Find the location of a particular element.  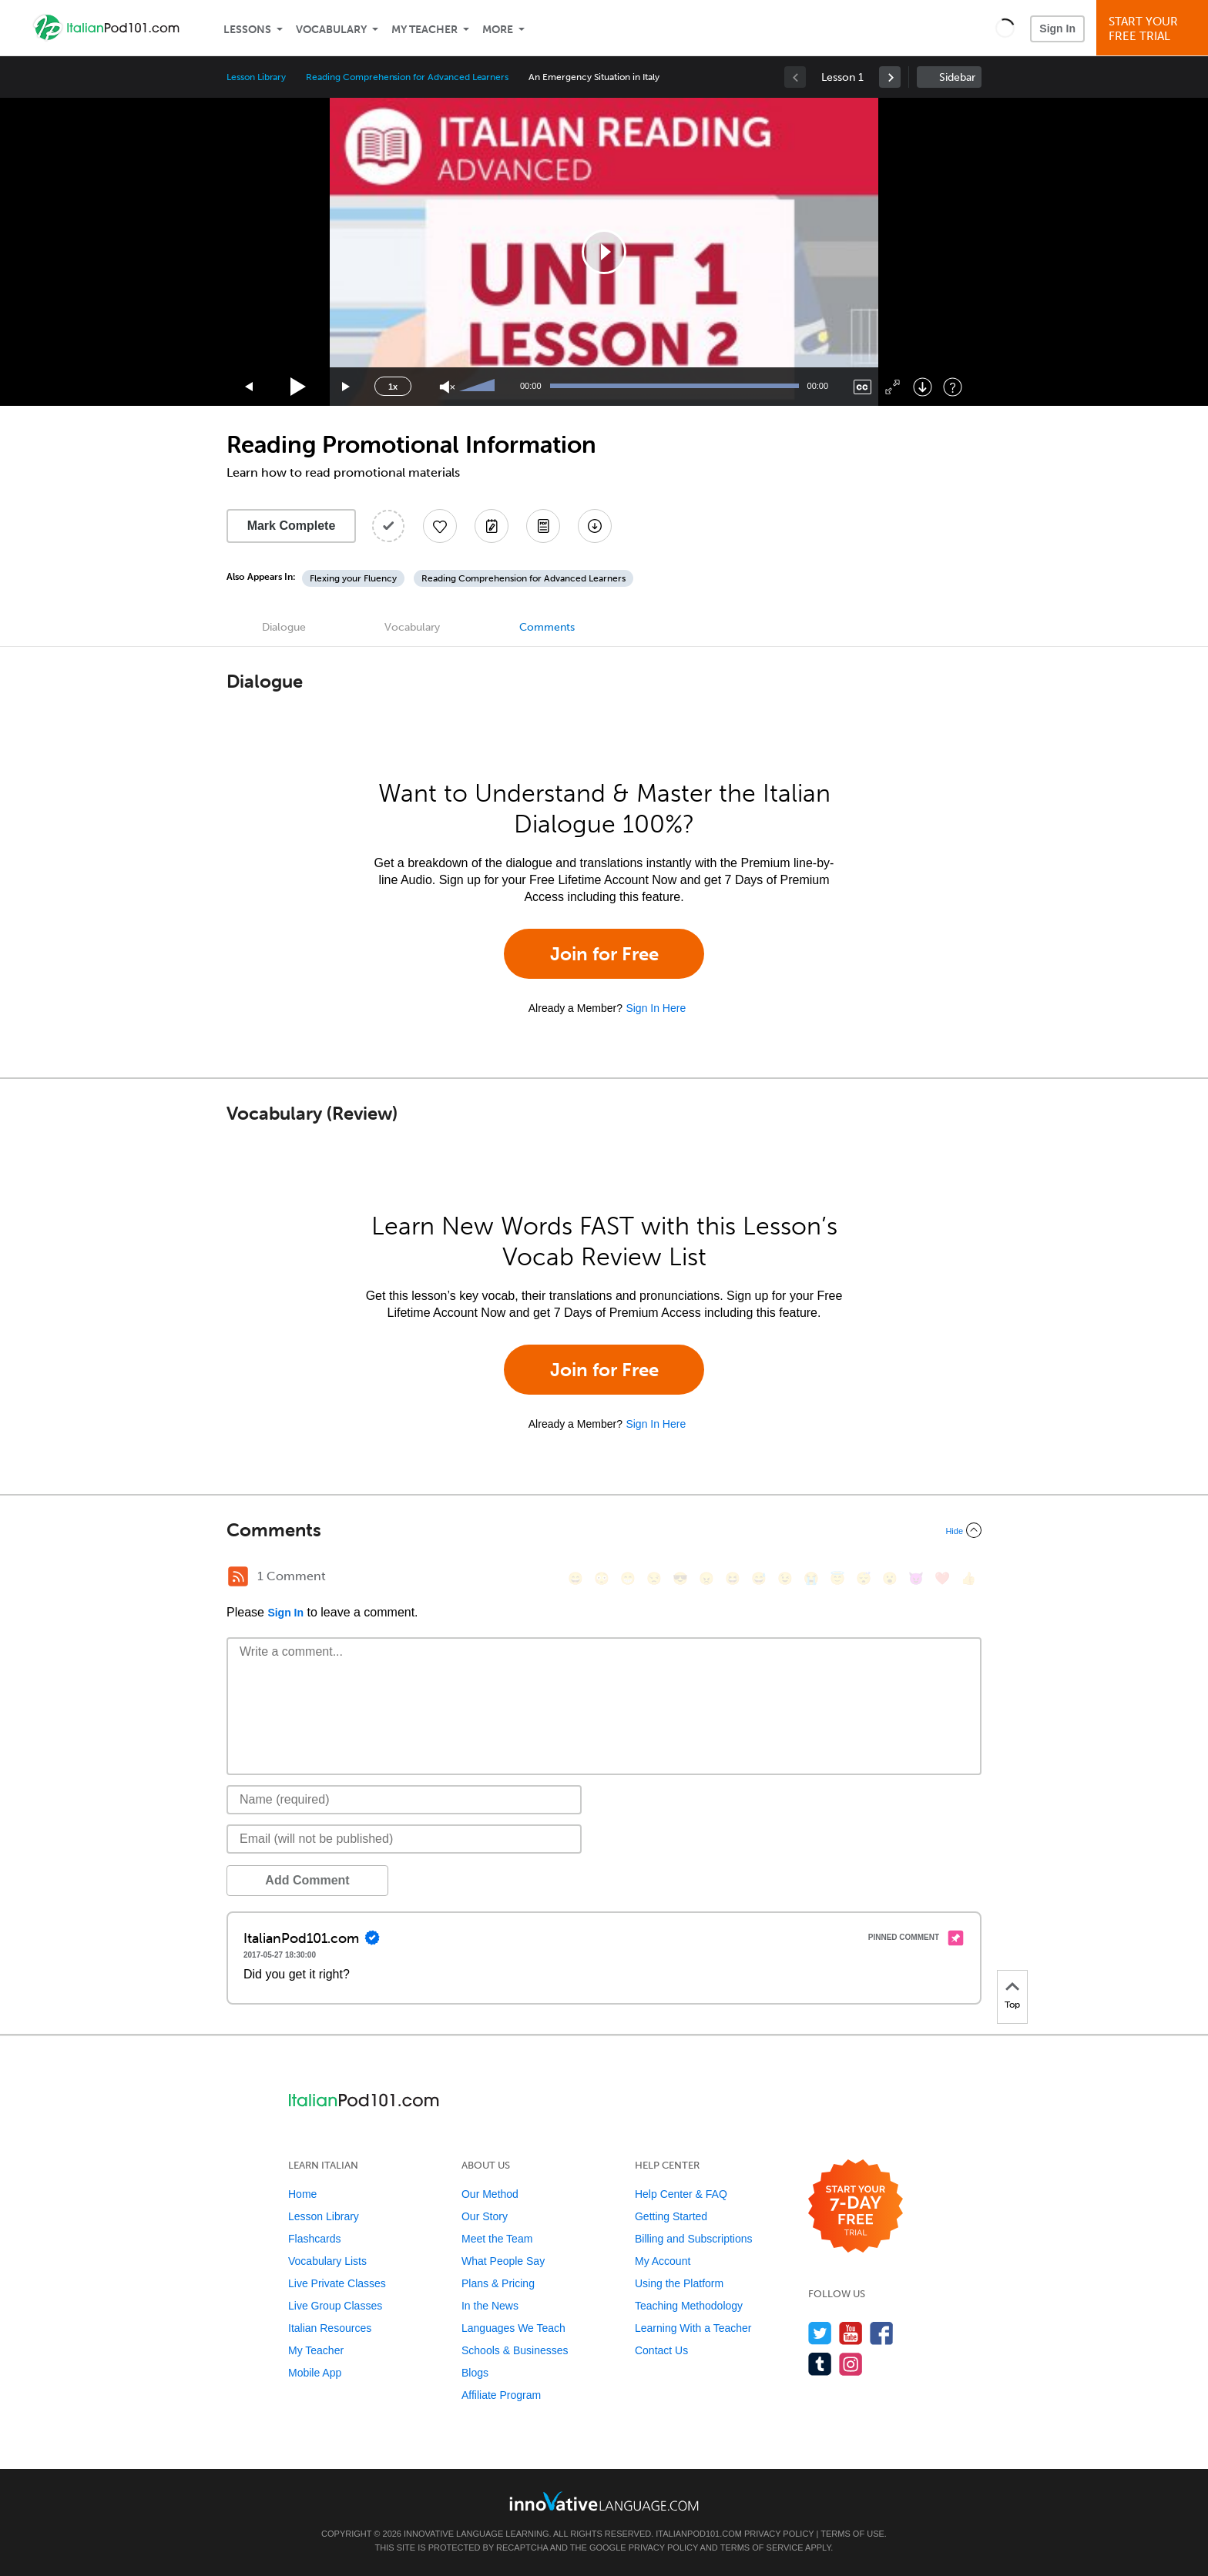

[RSS Button] is located at coordinates (238, 1576).